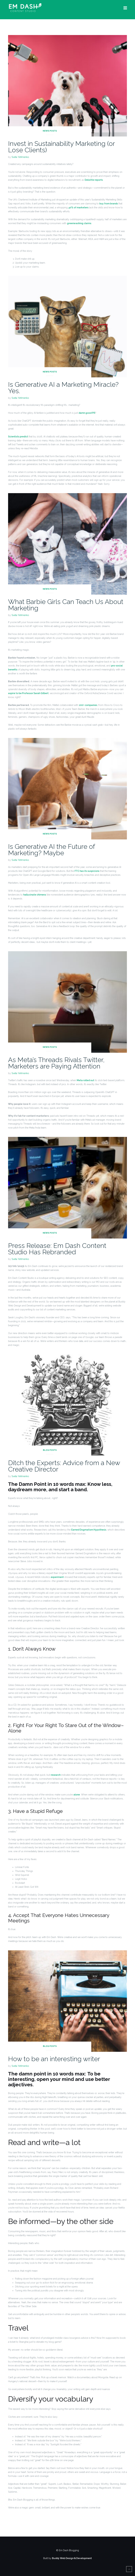 The width and height of the screenshot is (135, 2576). I want to click on research, so click(56, 1775).